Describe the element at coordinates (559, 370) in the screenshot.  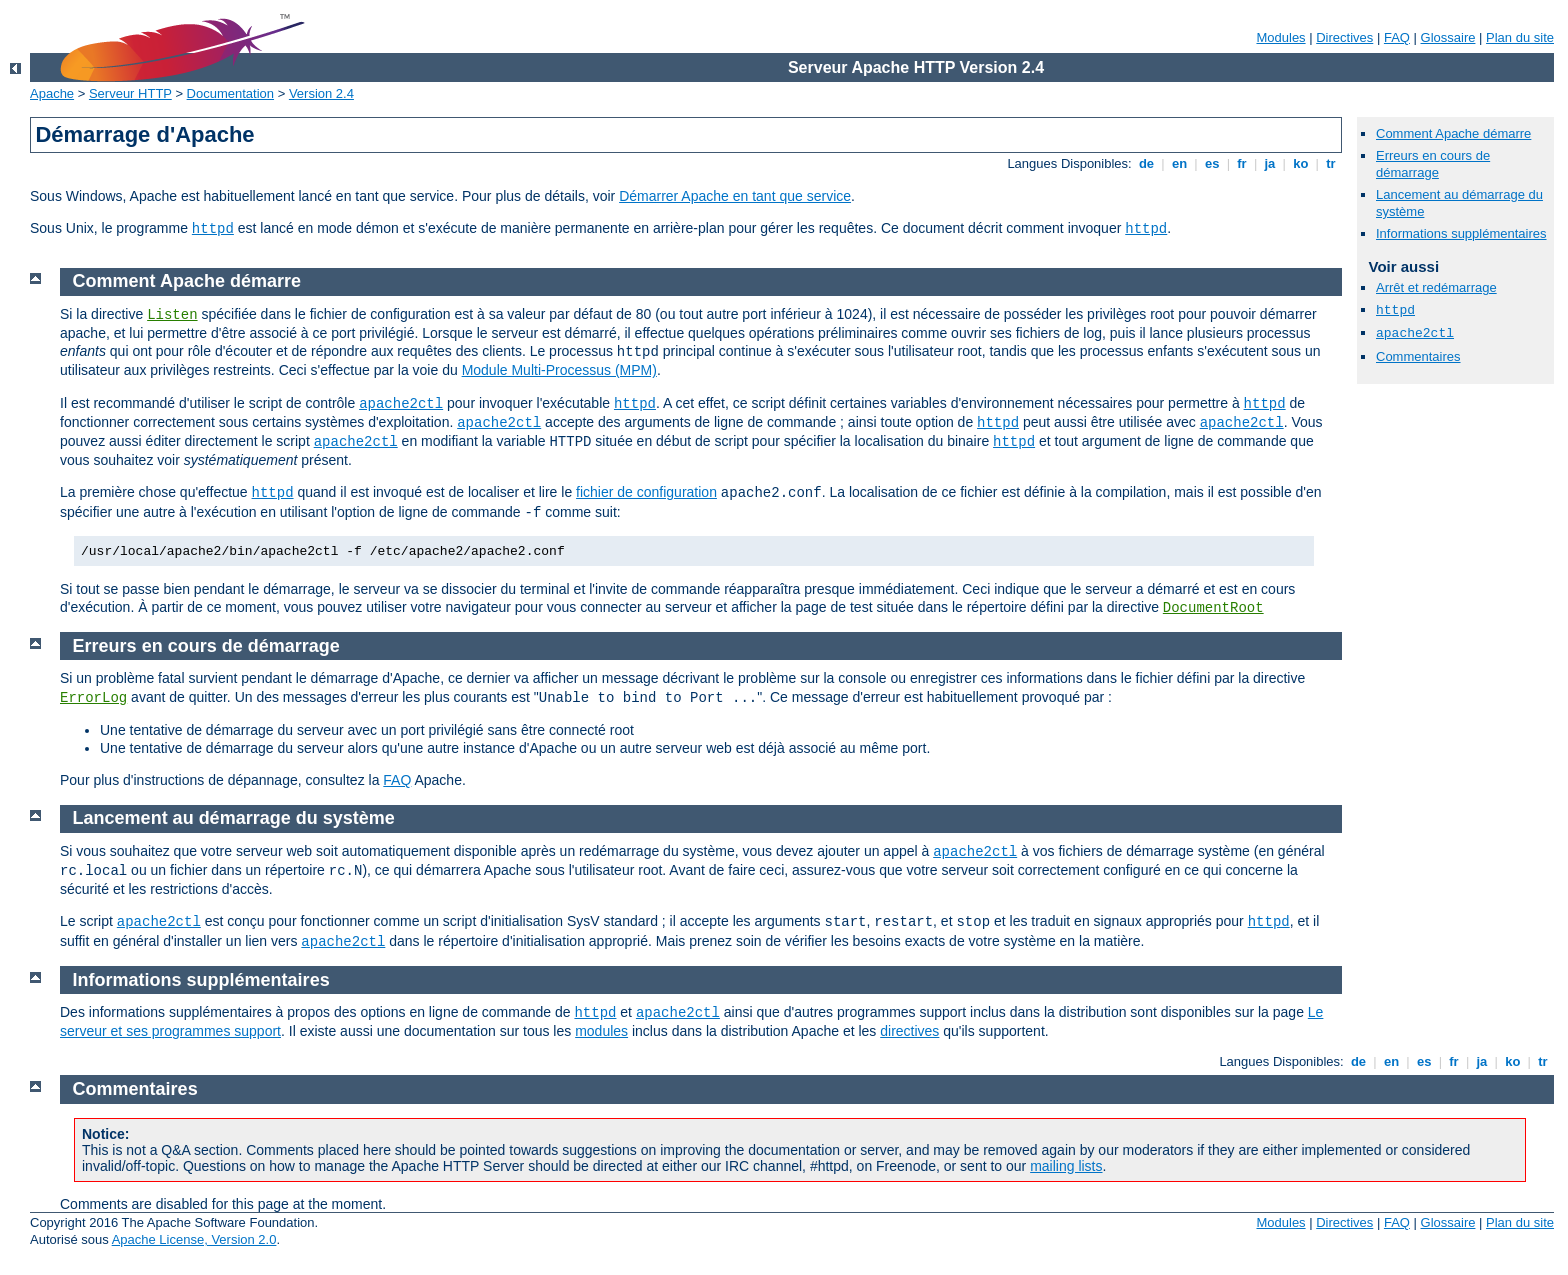
I see `Module Multi-Processus (MPM)` at that location.